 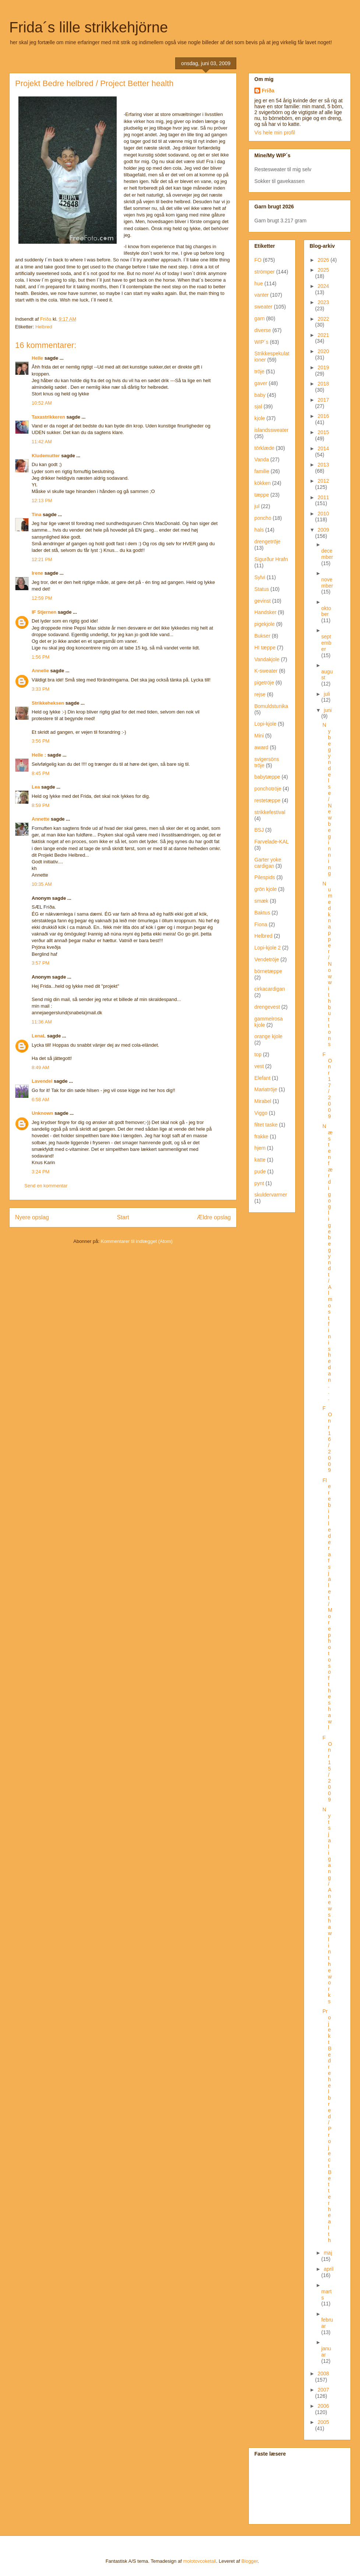 I want to click on pude, so click(x=260, y=1171).